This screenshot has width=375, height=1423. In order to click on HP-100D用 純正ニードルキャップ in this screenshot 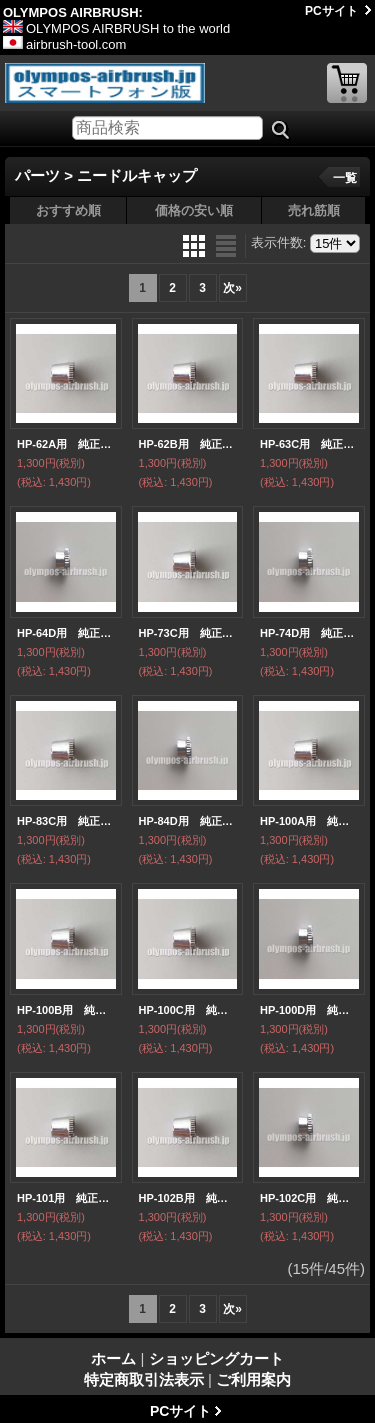, I will do `click(309, 1010)`.